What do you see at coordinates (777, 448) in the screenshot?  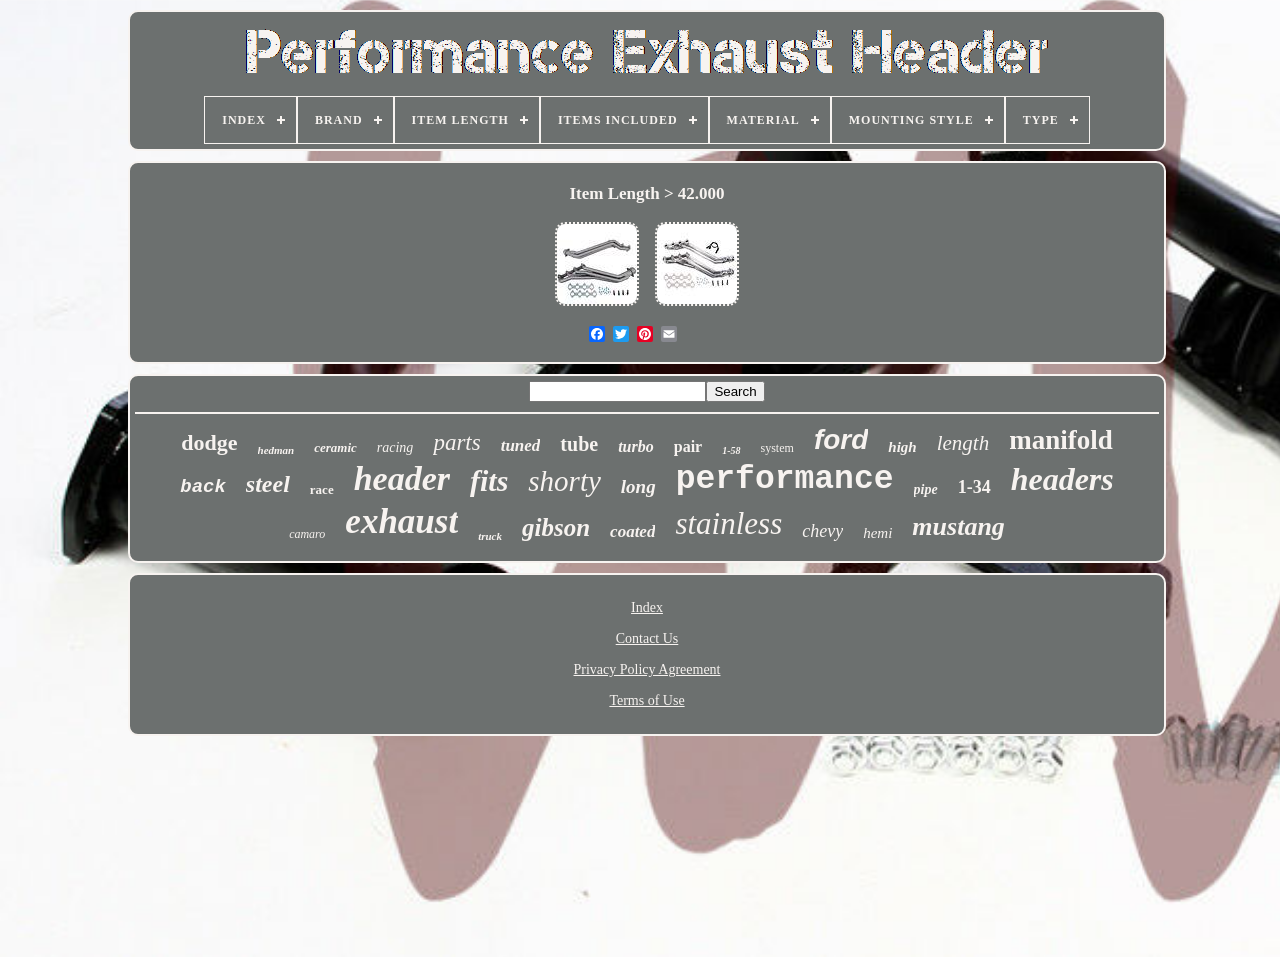 I see `system` at bounding box center [777, 448].